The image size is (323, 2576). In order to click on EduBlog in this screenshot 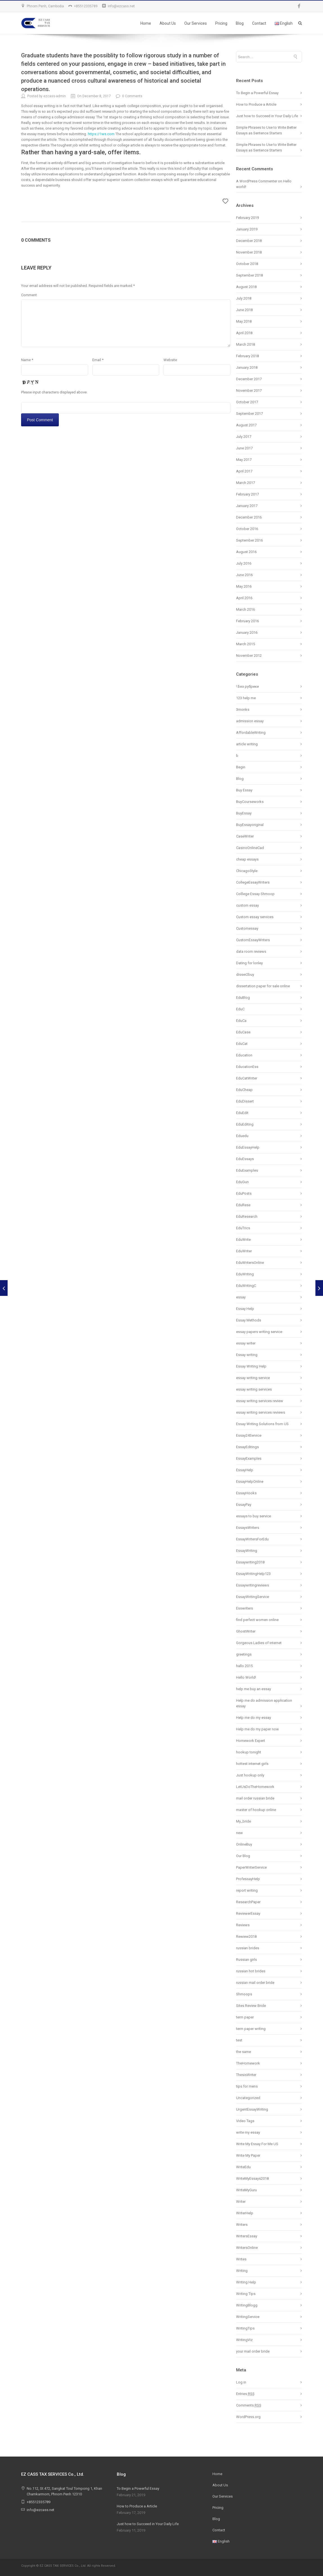, I will do `click(243, 997)`.